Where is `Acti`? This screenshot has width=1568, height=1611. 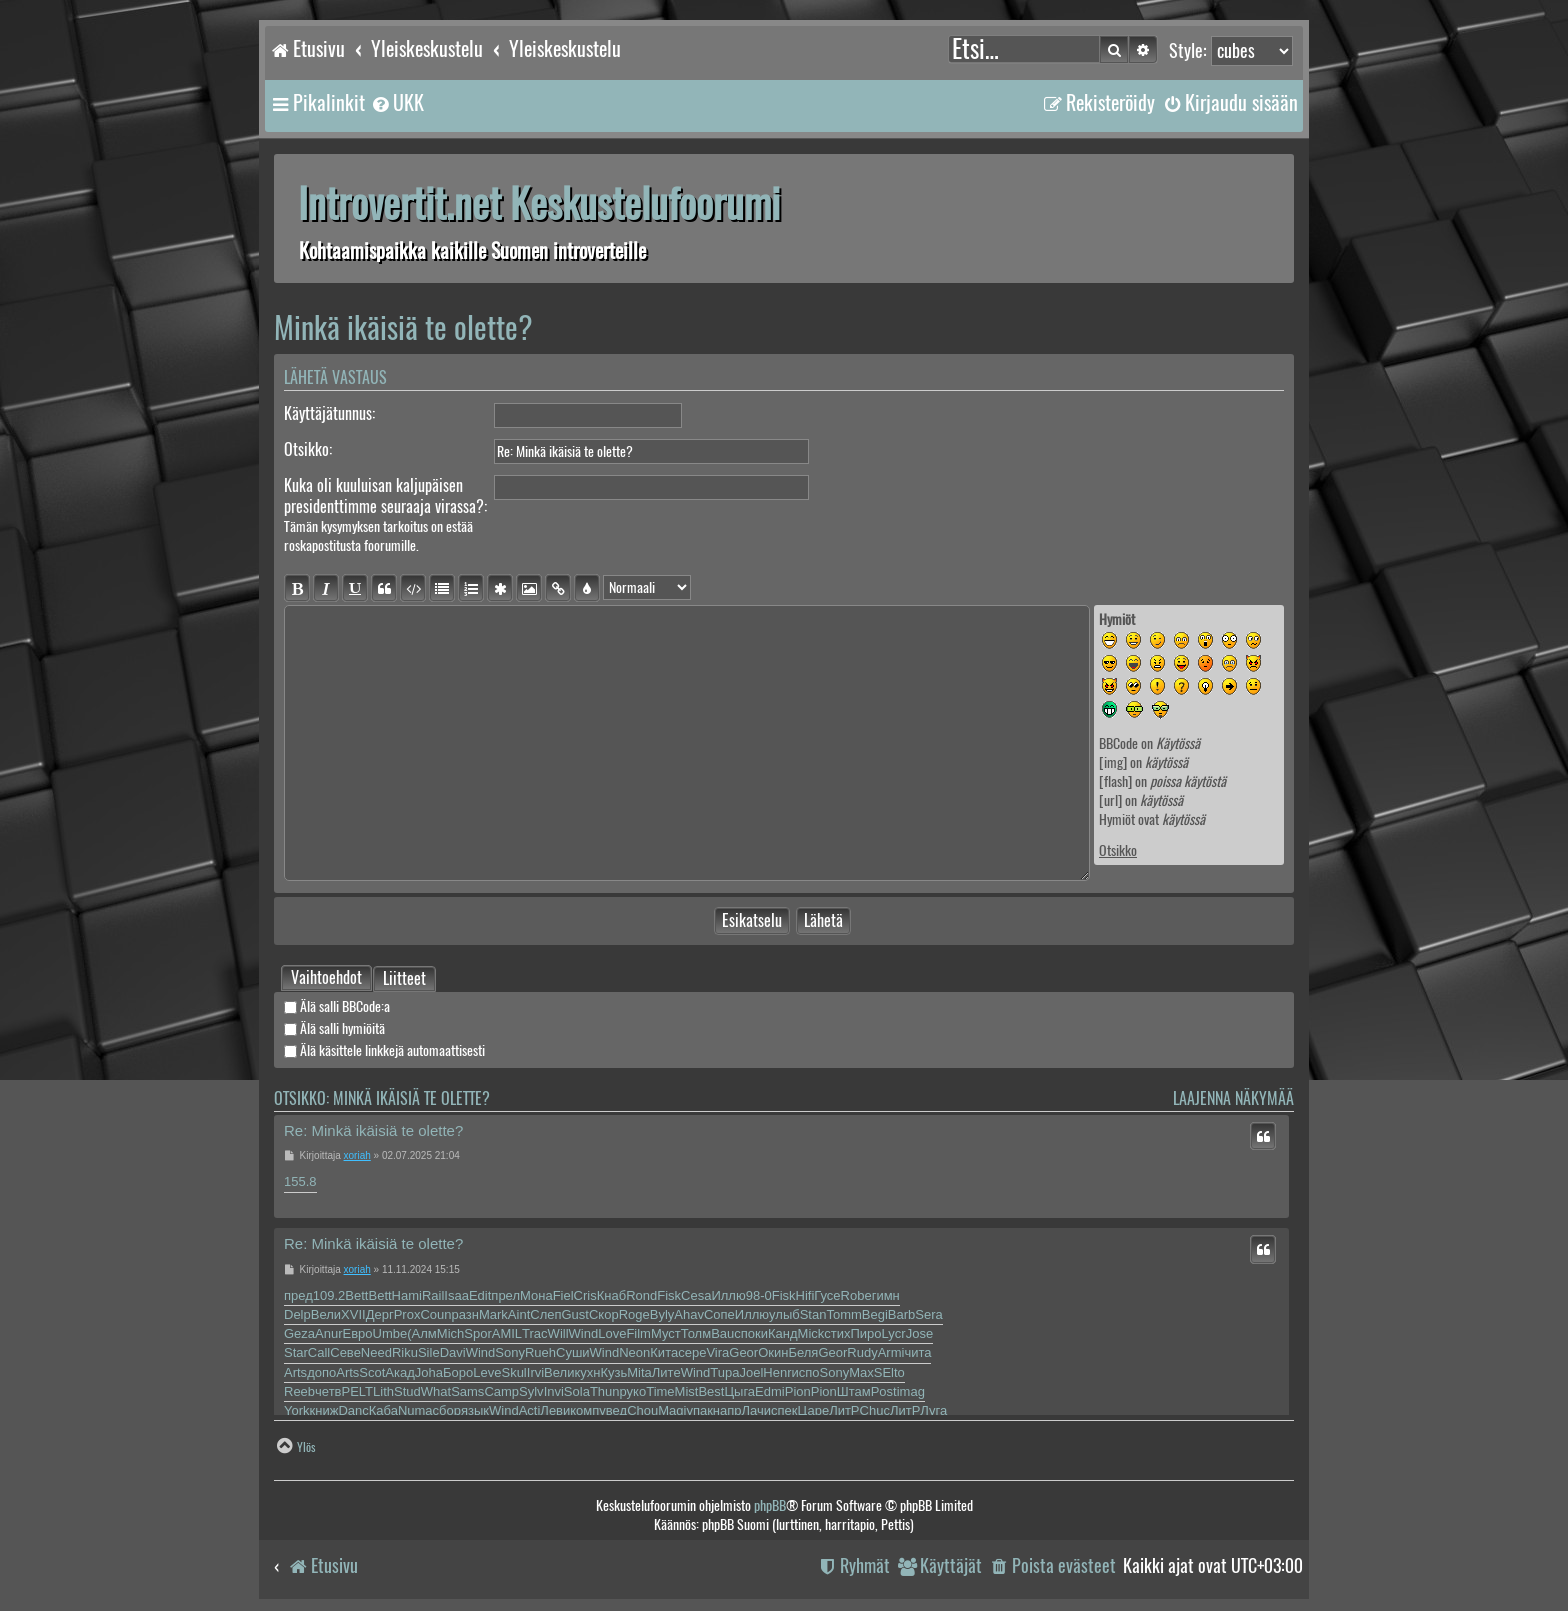 Acti is located at coordinates (530, 1410).